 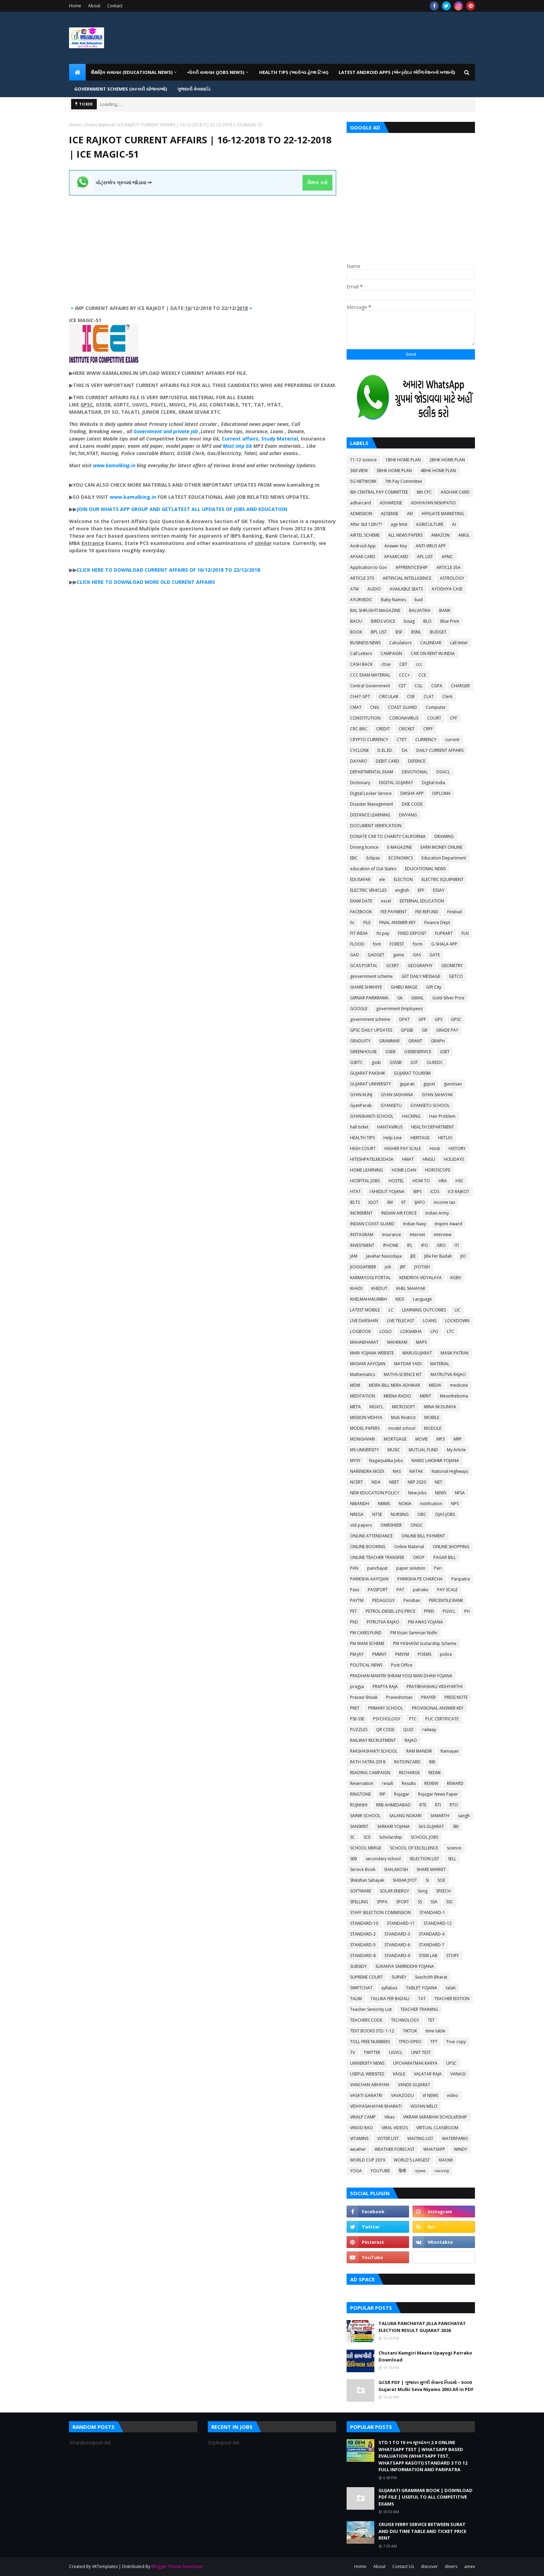 I want to click on HIGH COURT, so click(x=363, y=1148).